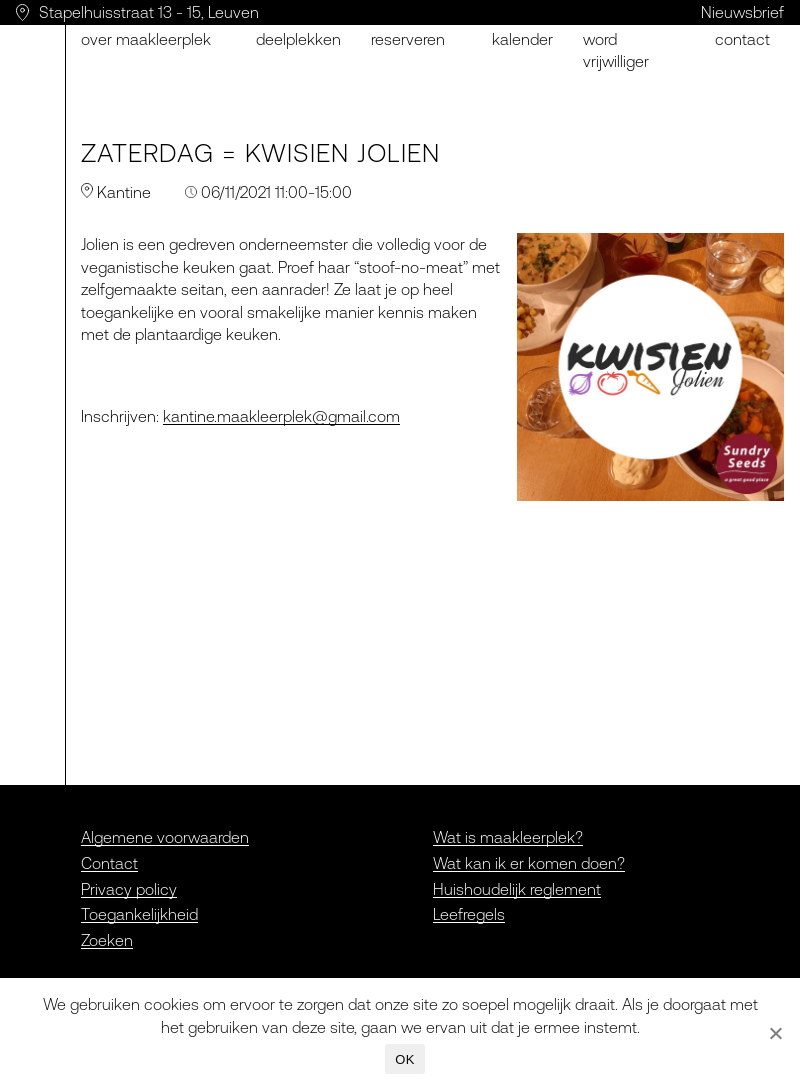  I want to click on Huishoudelijk reglement, so click(517, 889).